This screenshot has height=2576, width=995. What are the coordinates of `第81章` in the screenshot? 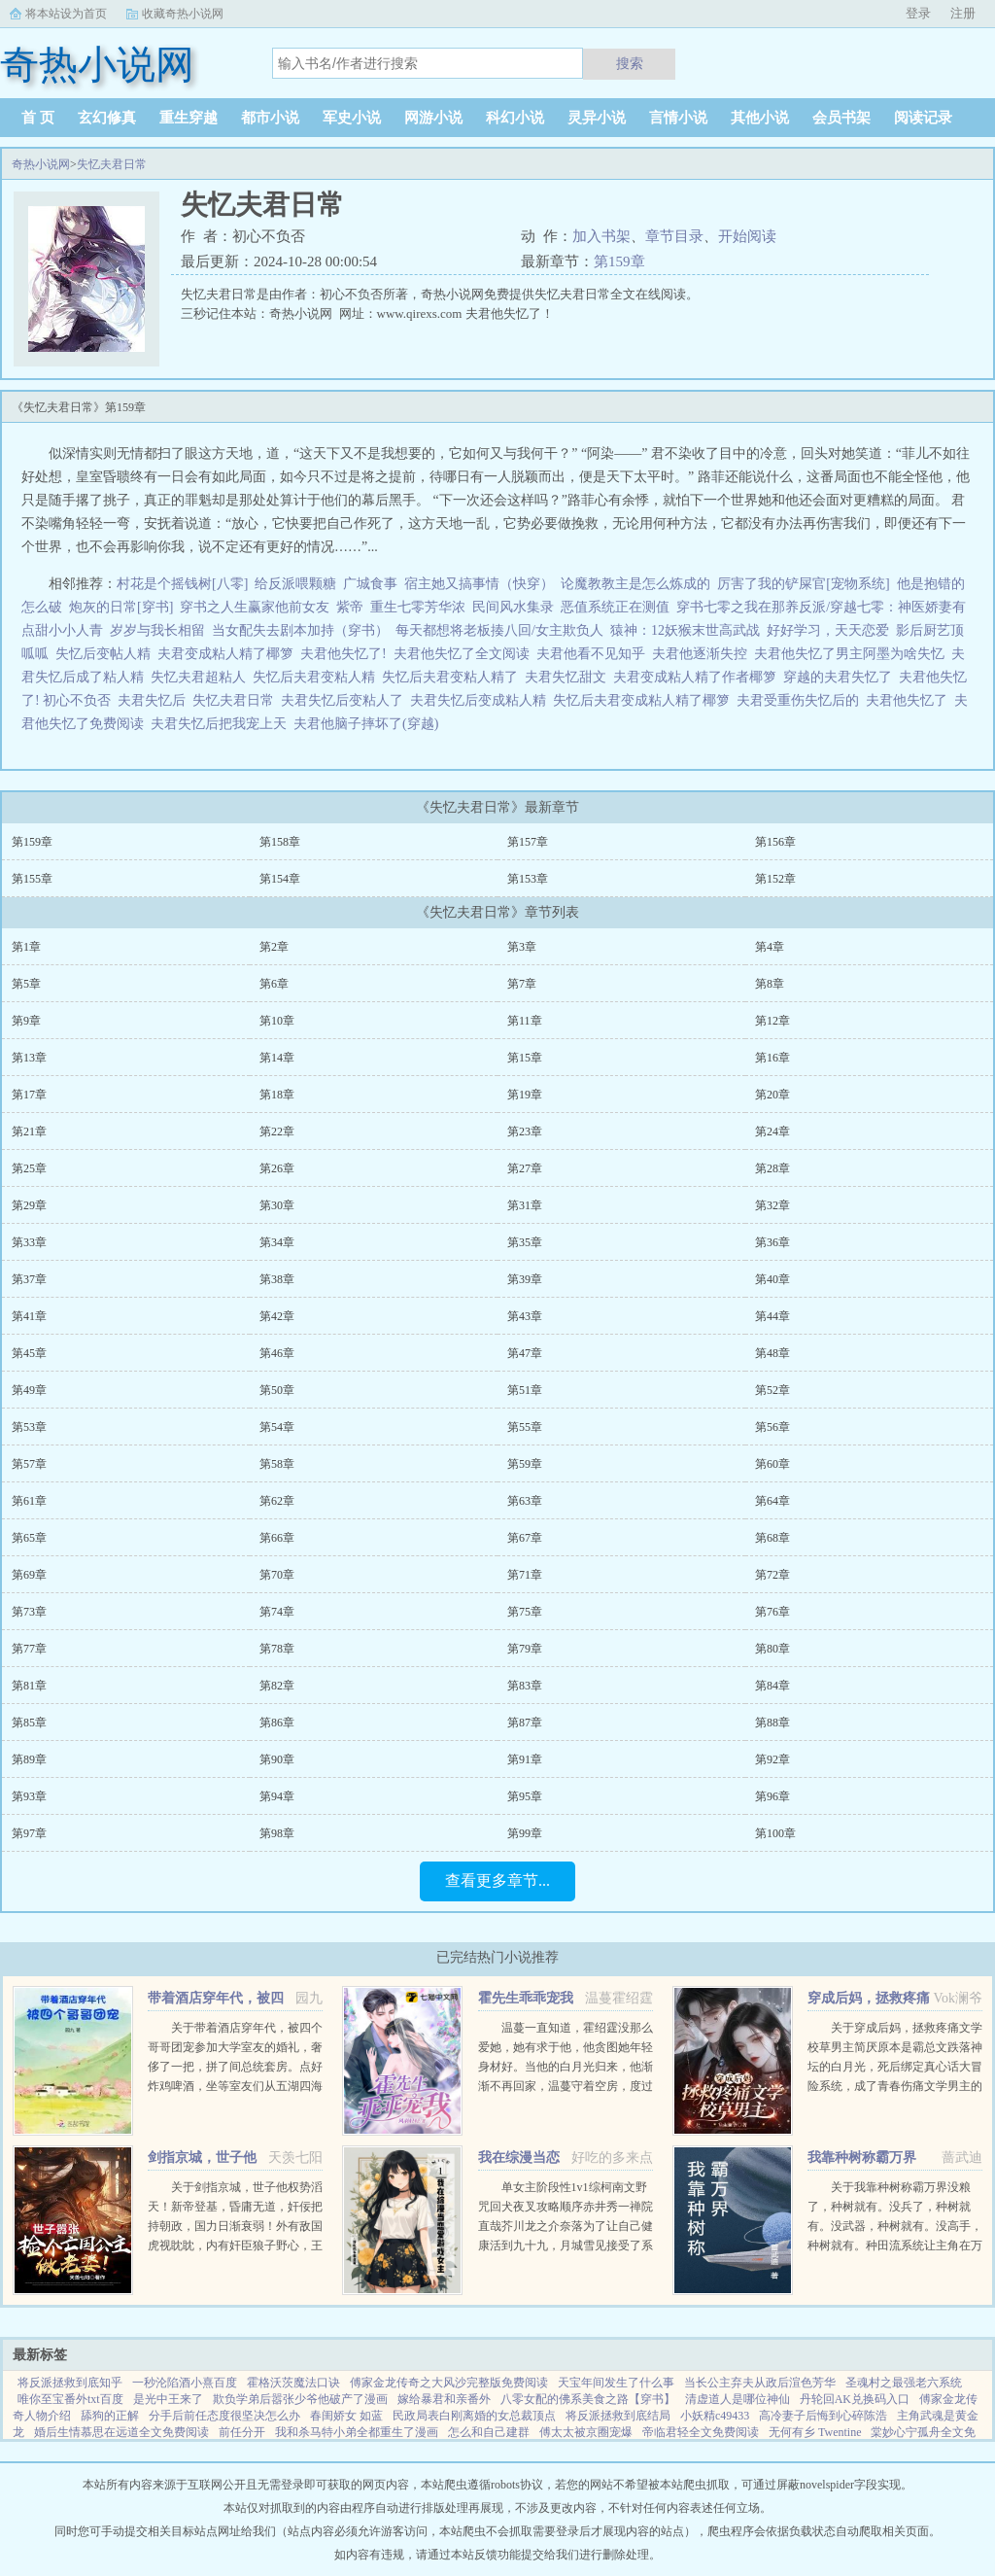 It's located at (29, 1685).